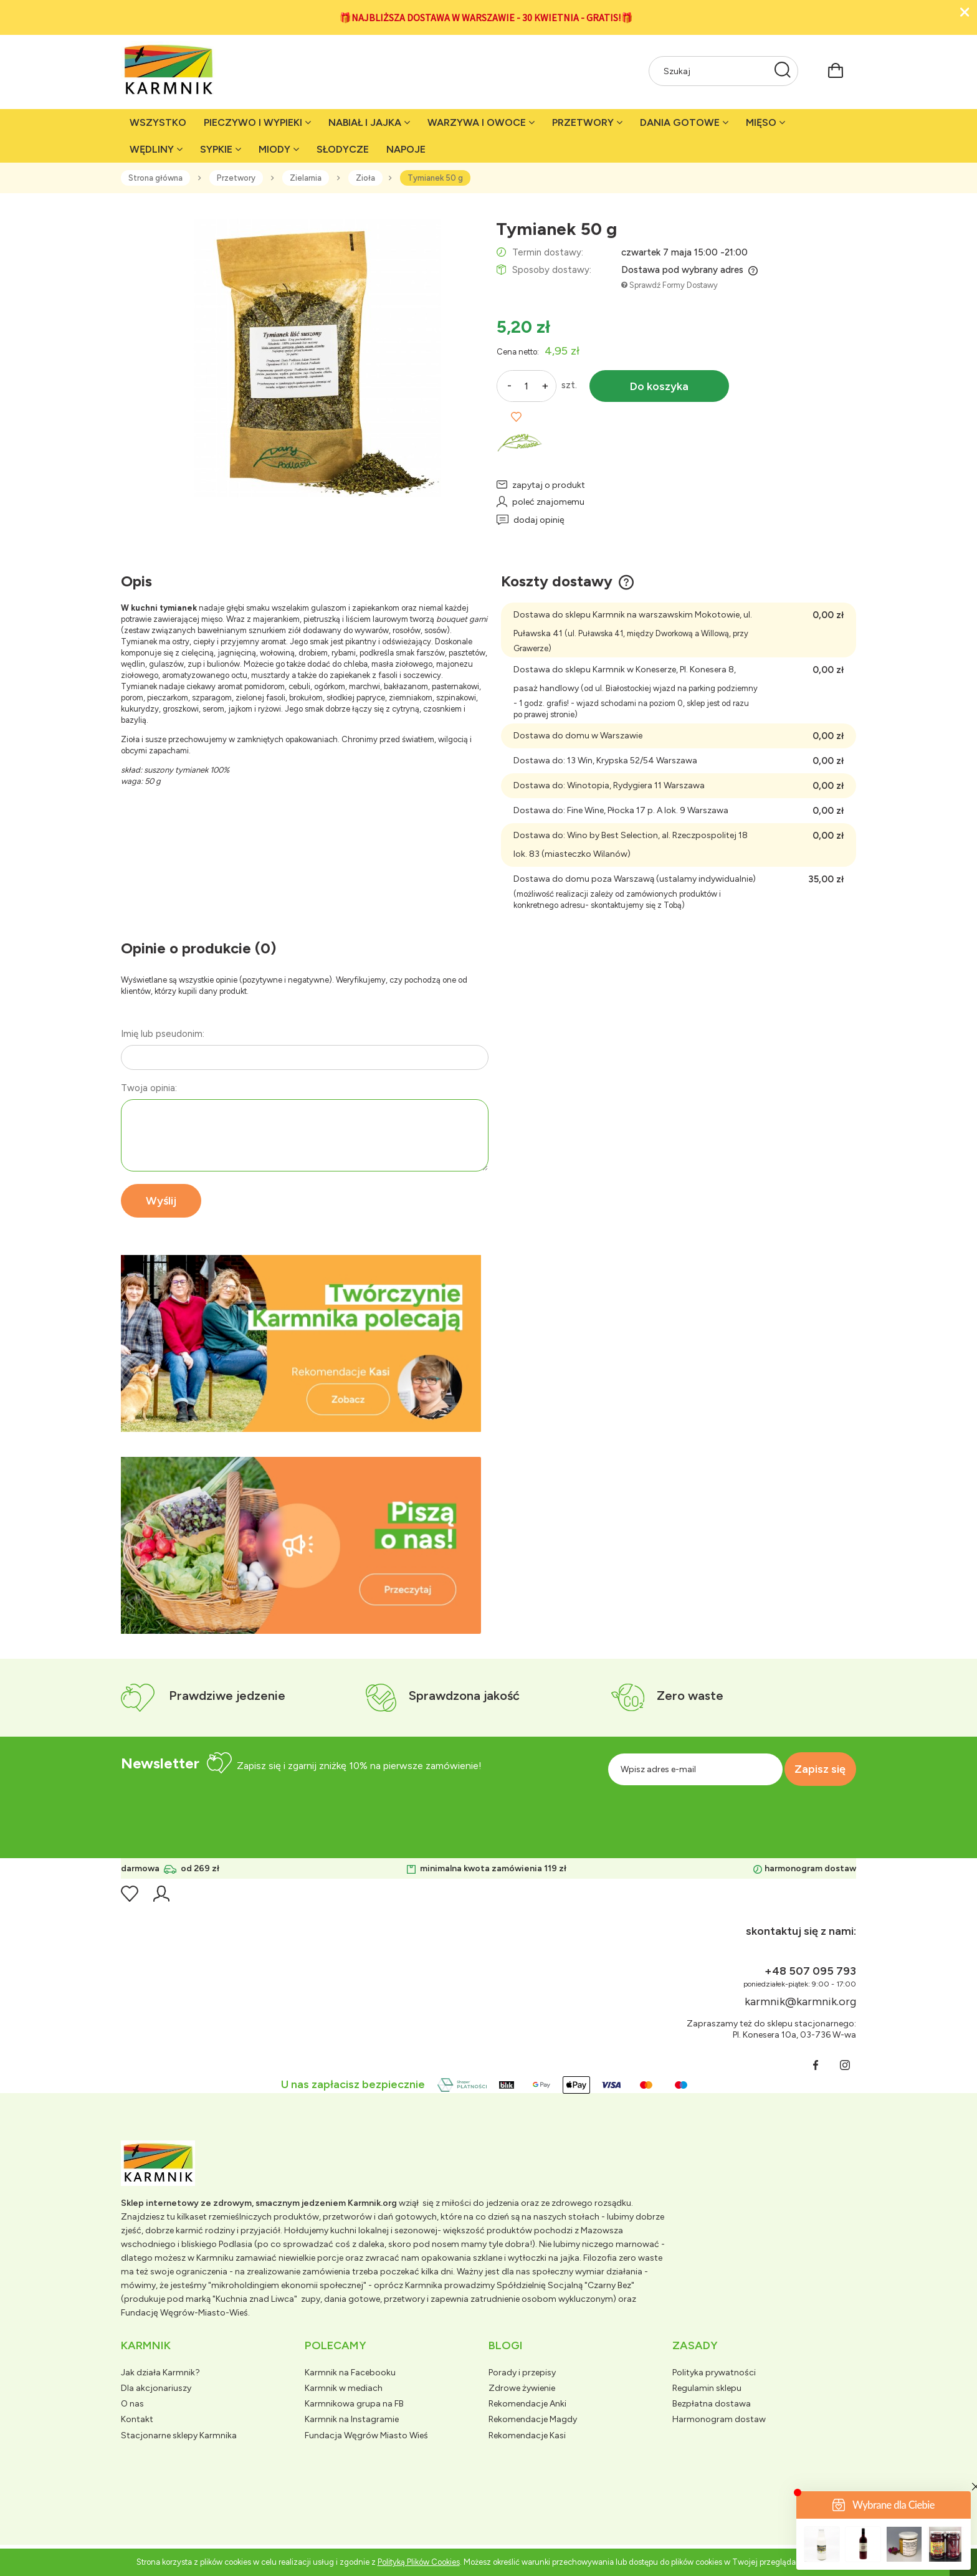 This screenshot has width=977, height=2576. Describe the element at coordinates (301, 1343) in the screenshot. I see `[region]` at that location.